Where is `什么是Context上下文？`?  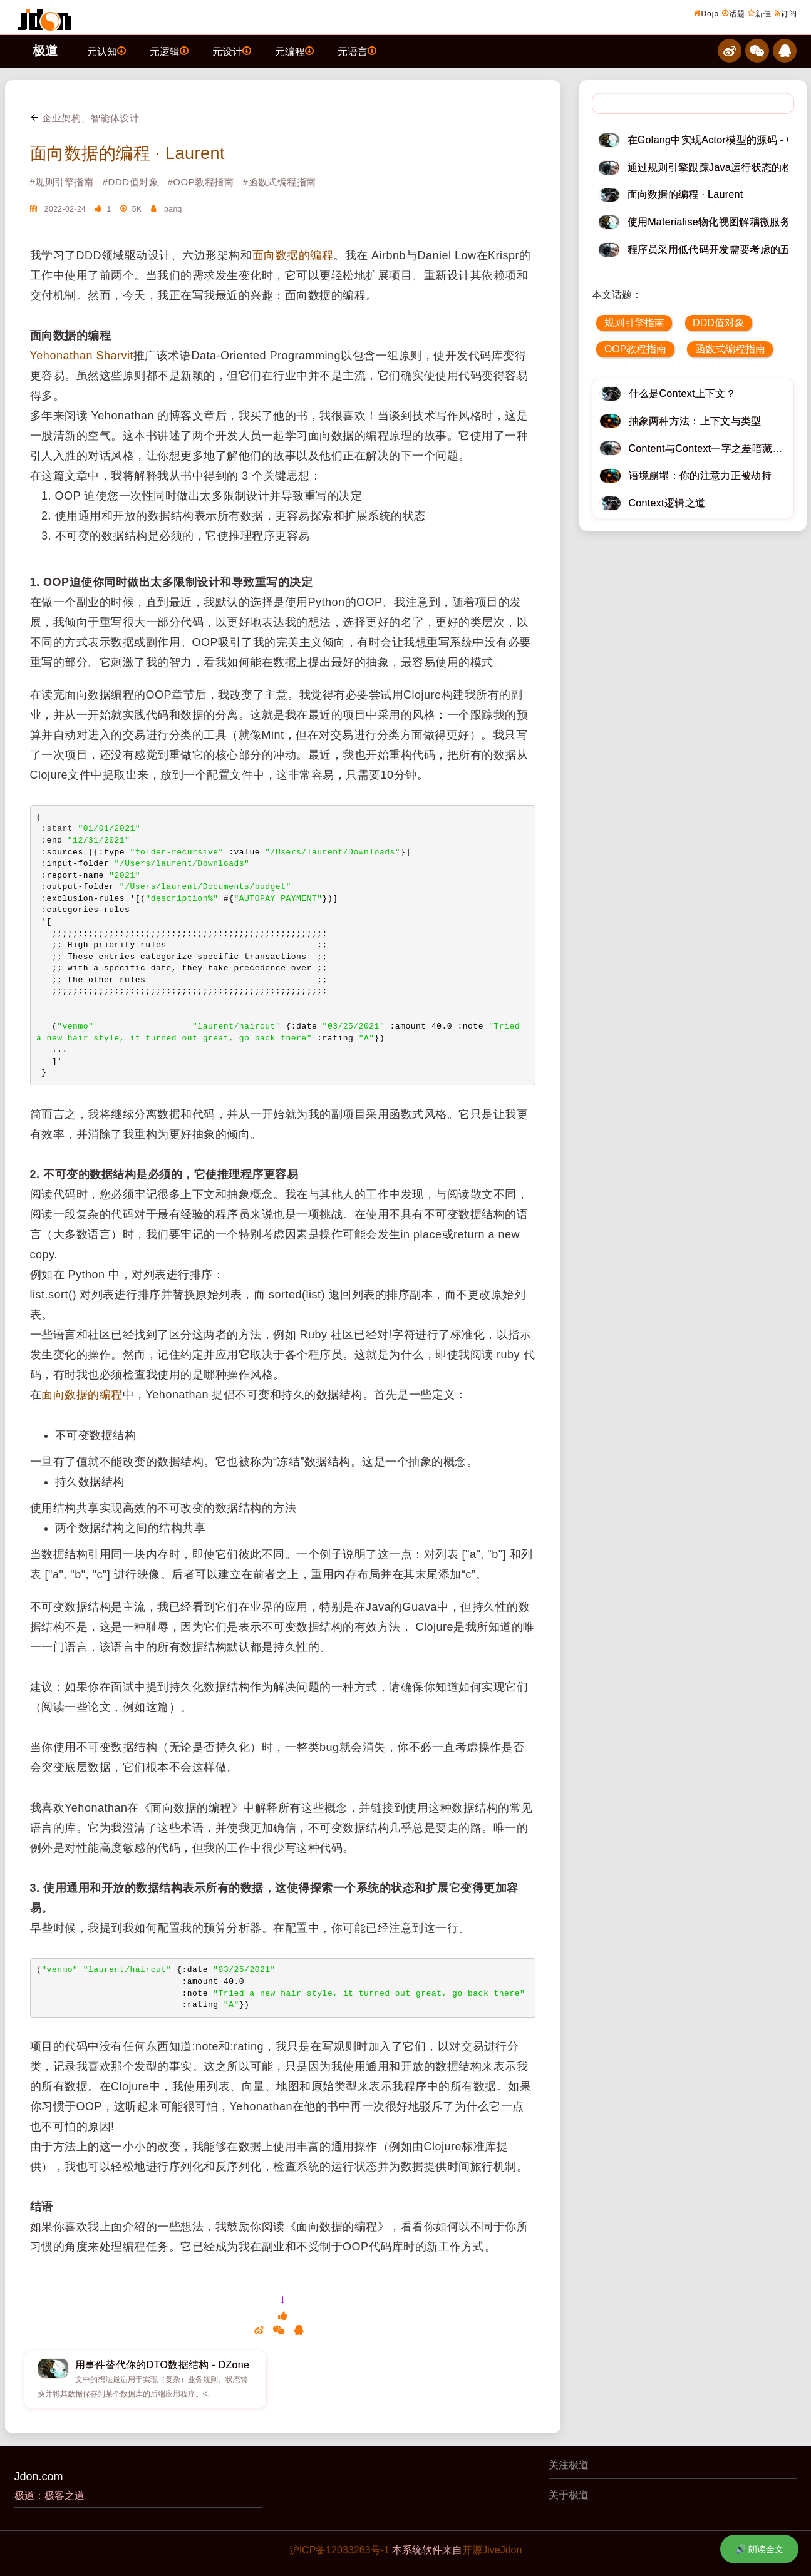
什么是Context上下文？ is located at coordinates (682, 393).